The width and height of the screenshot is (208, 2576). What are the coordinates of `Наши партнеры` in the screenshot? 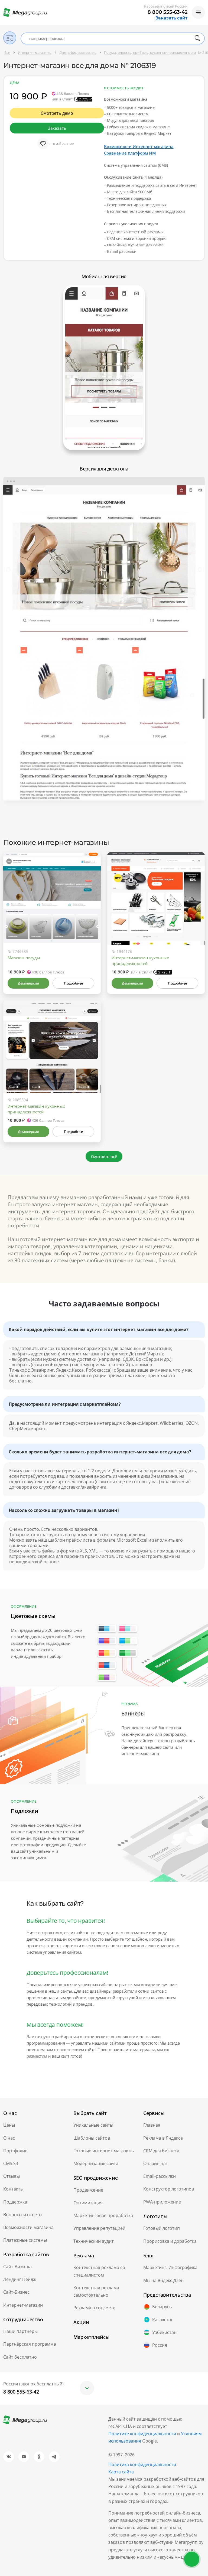 It's located at (20, 2331).